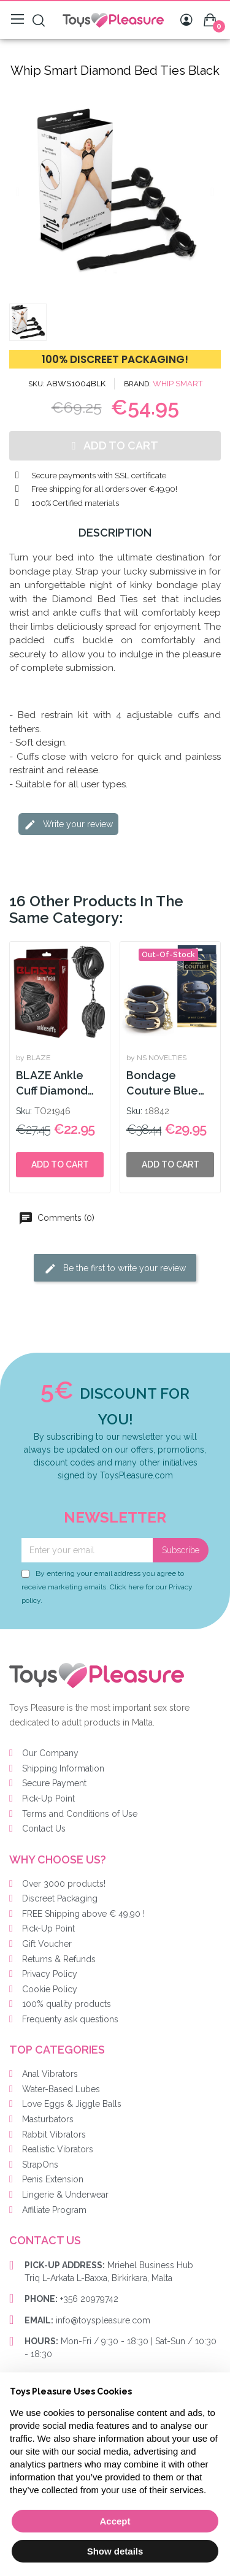 The image size is (230, 2576). I want to click on Accept [button], so click(114, 2521).